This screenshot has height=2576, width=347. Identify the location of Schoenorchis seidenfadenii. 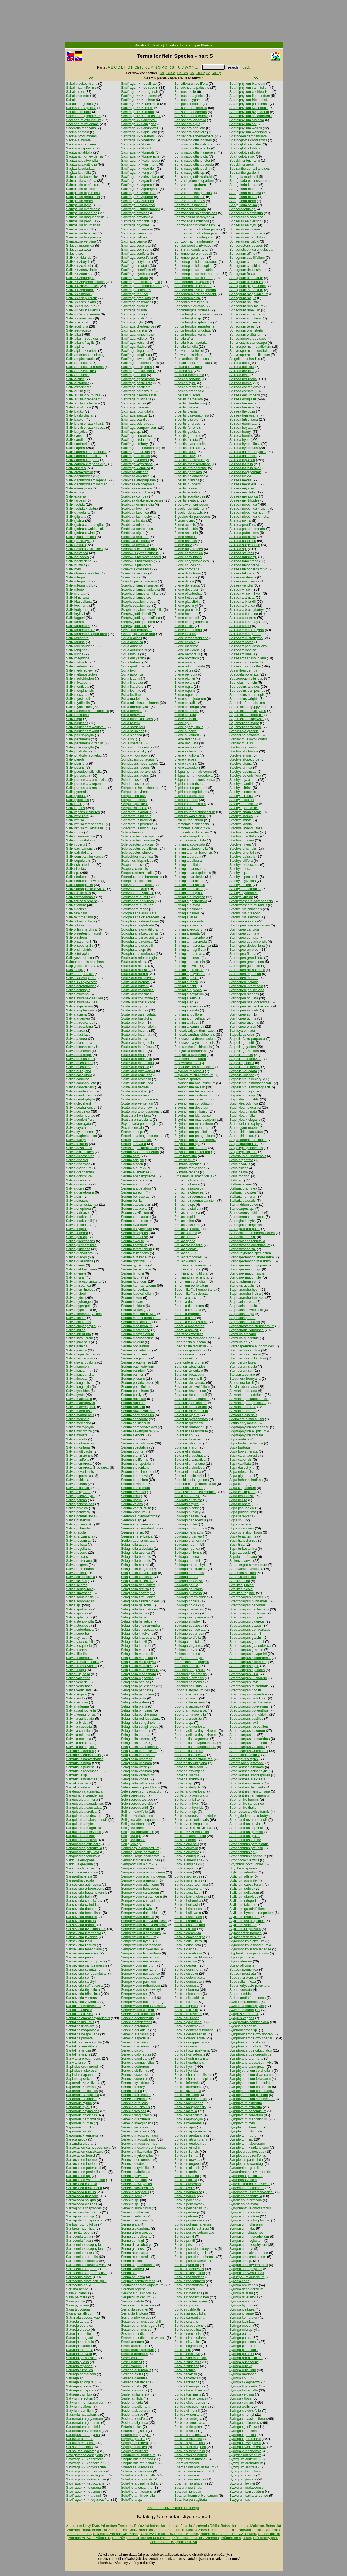
(195, 294).